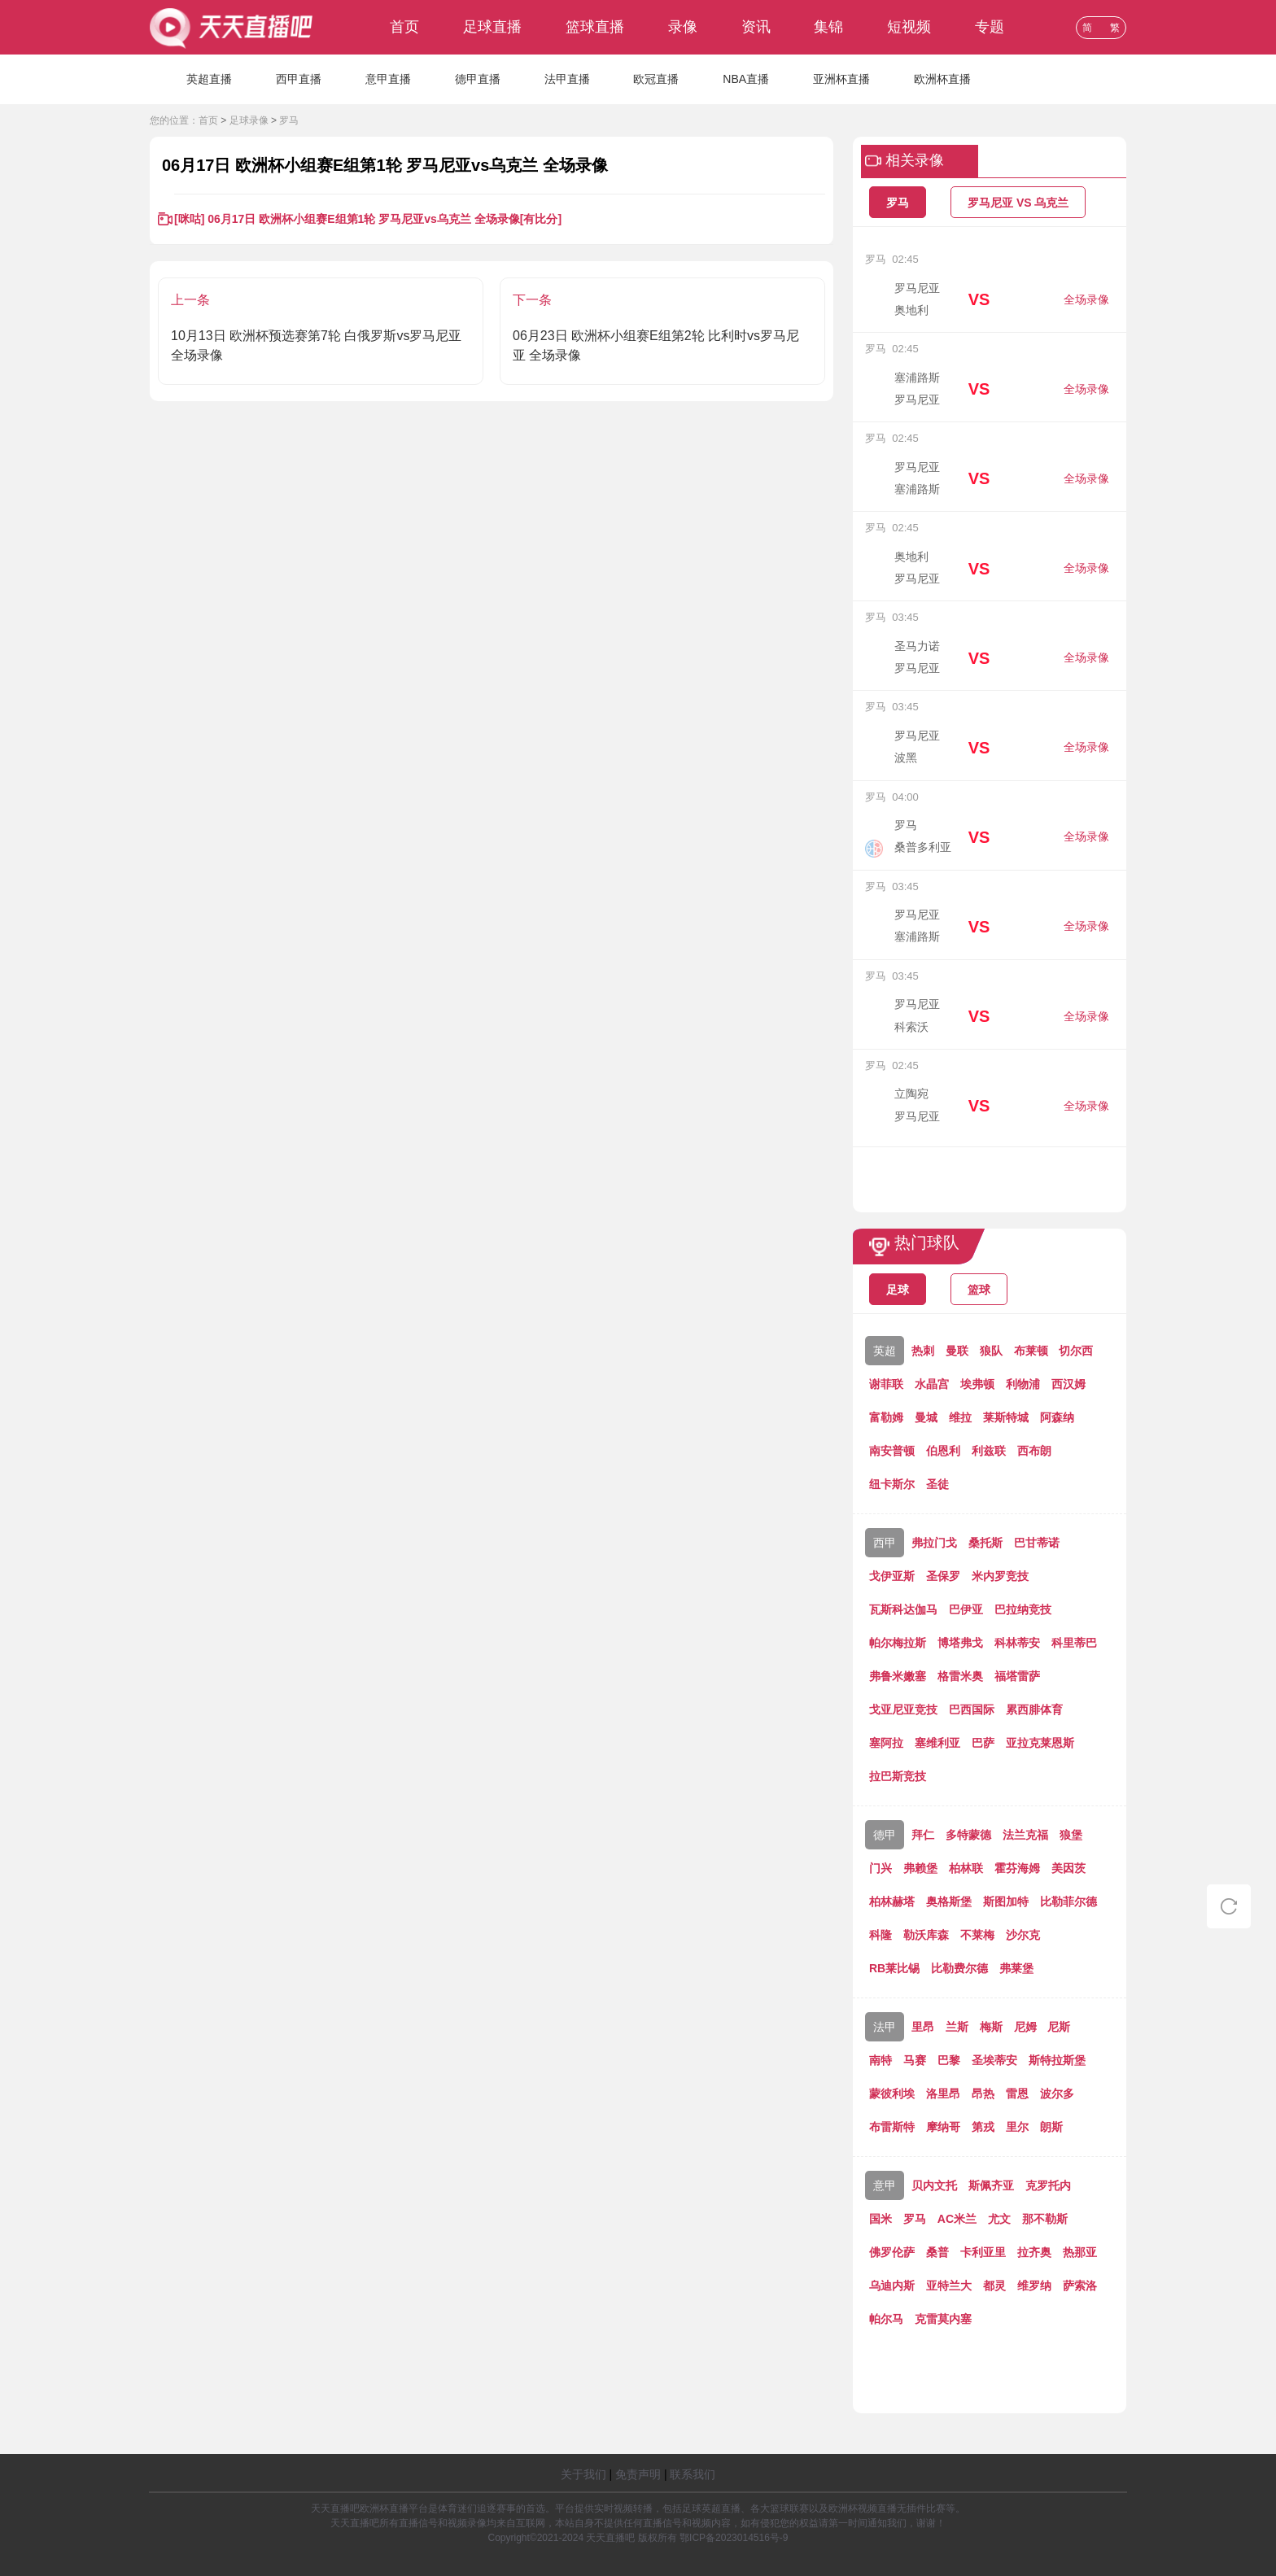  I want to click on 拉巴斯竞技, so click(897, 1776).